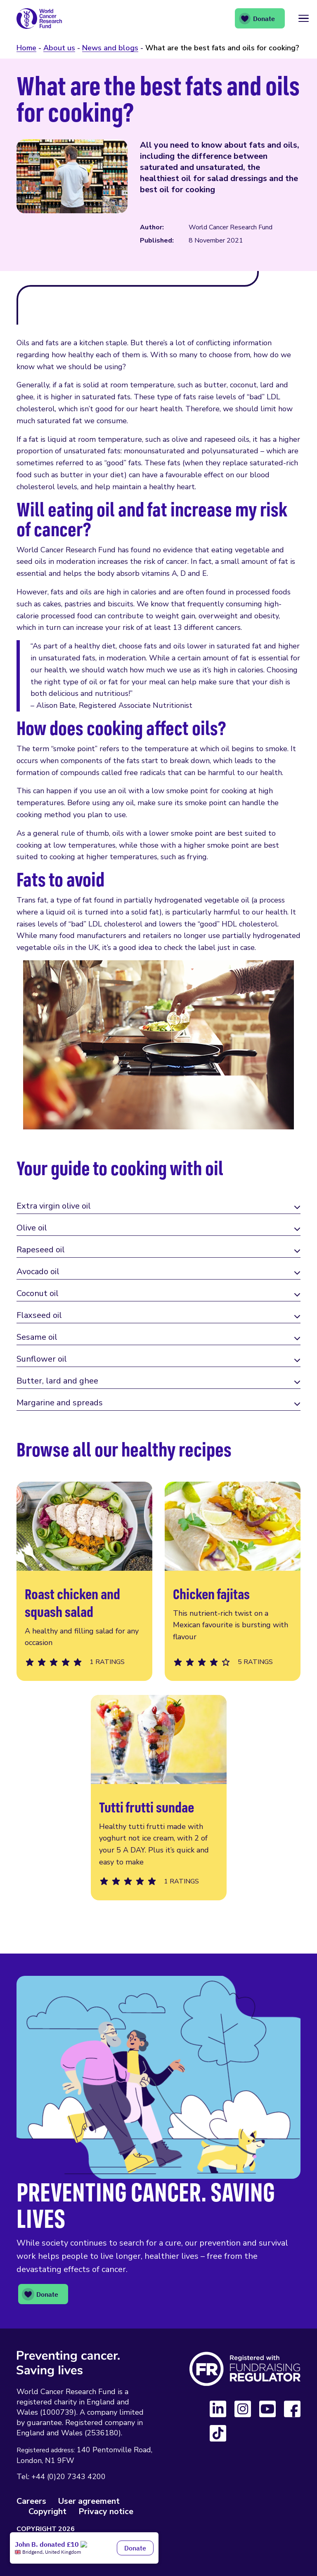  I want to click on [tab], so click(158, 1207).